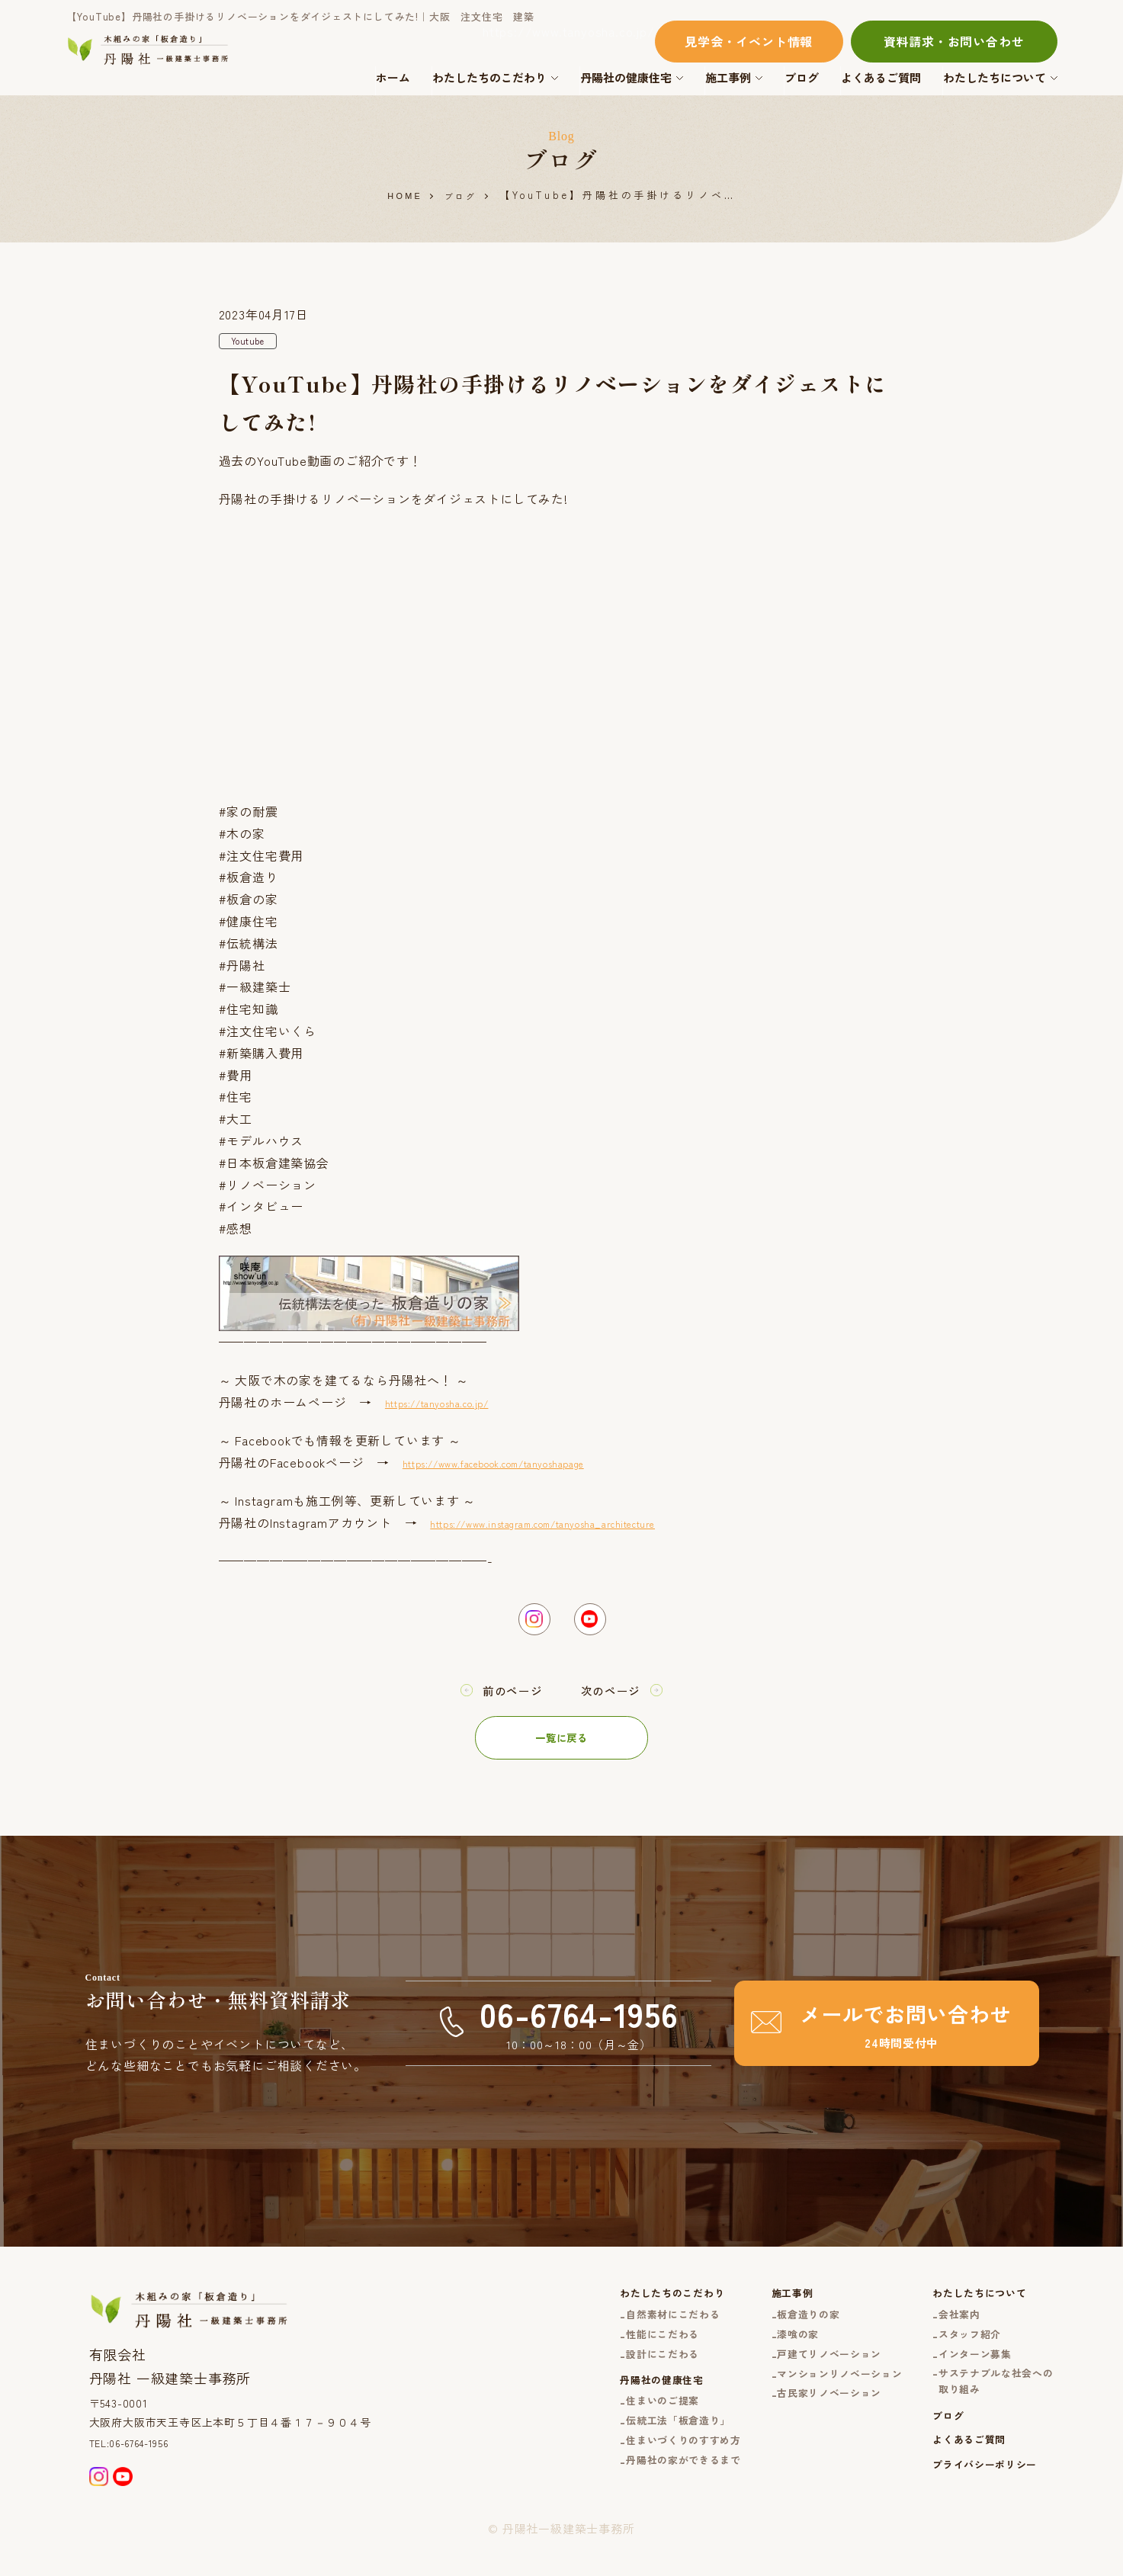  I want to click on HOME, so click(402, 196).